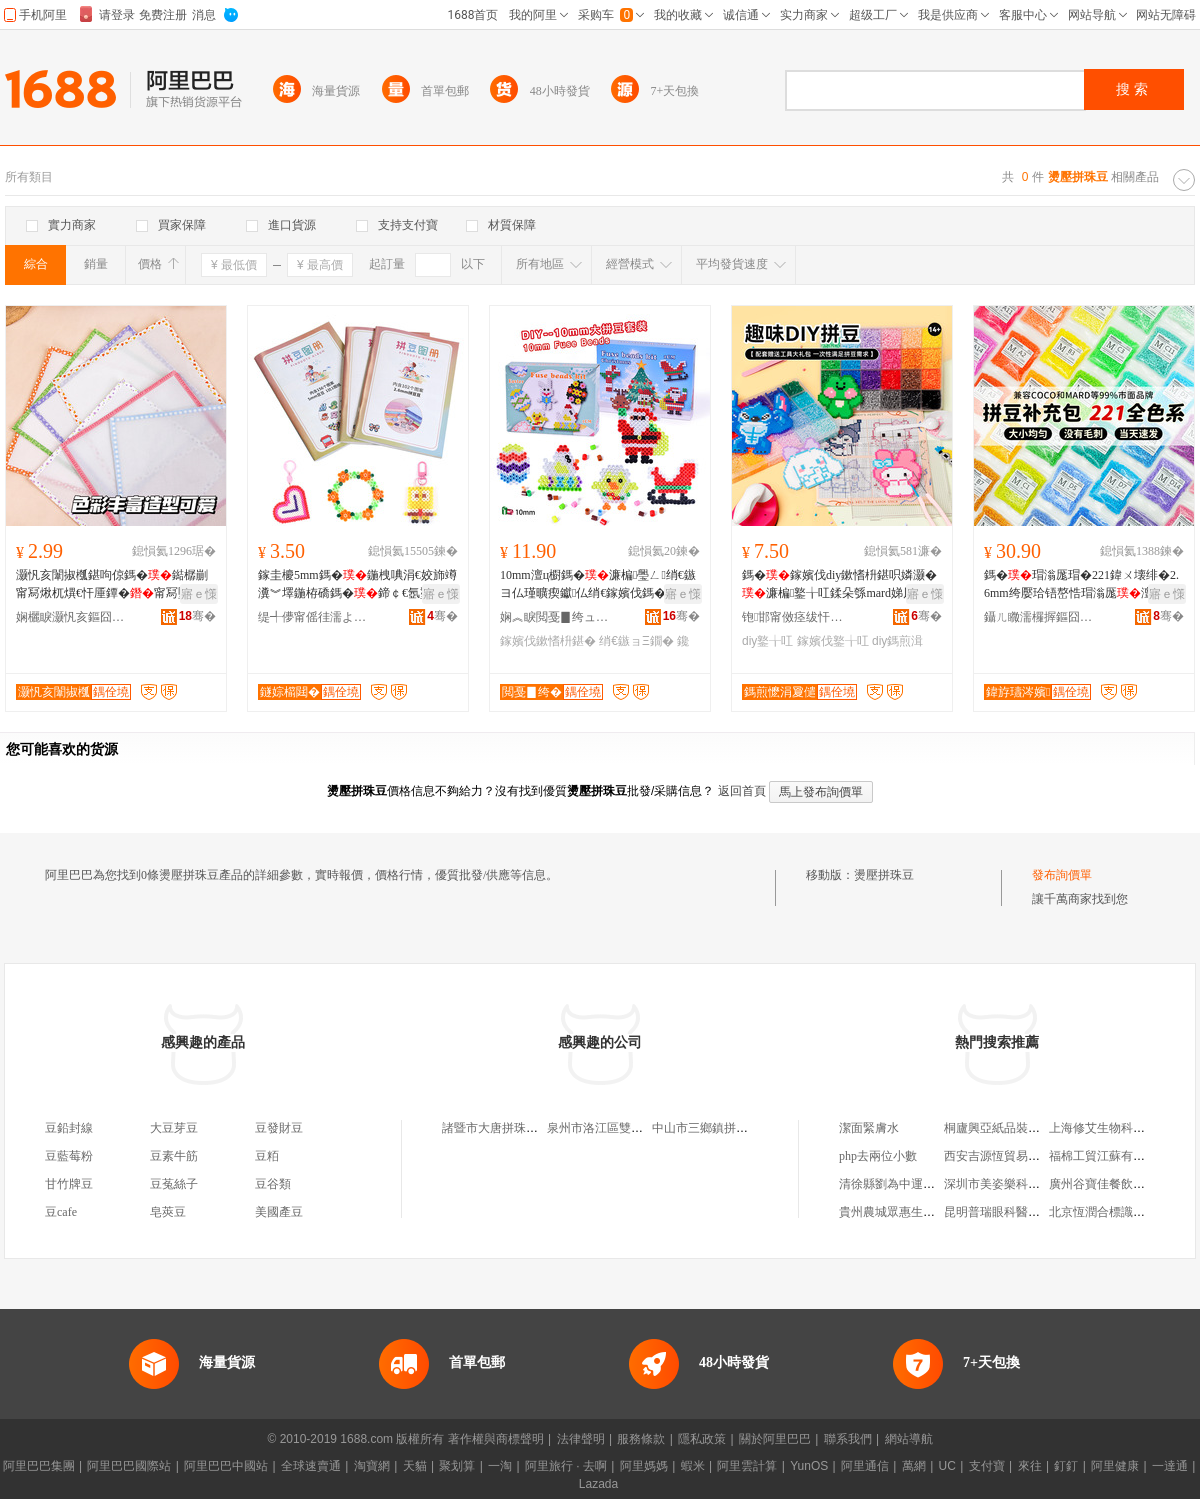 Image resolution: width=1200 pixels, height=1499 pixels. What do you see at coordinates (1083, 585) in the screenshot?
I see `鎷�瑁滃厖瑁�221鍏ㄨ壊绯�2.6mm绔嬮珨铻嶅悎瑁滃厖澶у皬COCO鍚屾MARD閫氱敤` at bounding box center [1083, 585].